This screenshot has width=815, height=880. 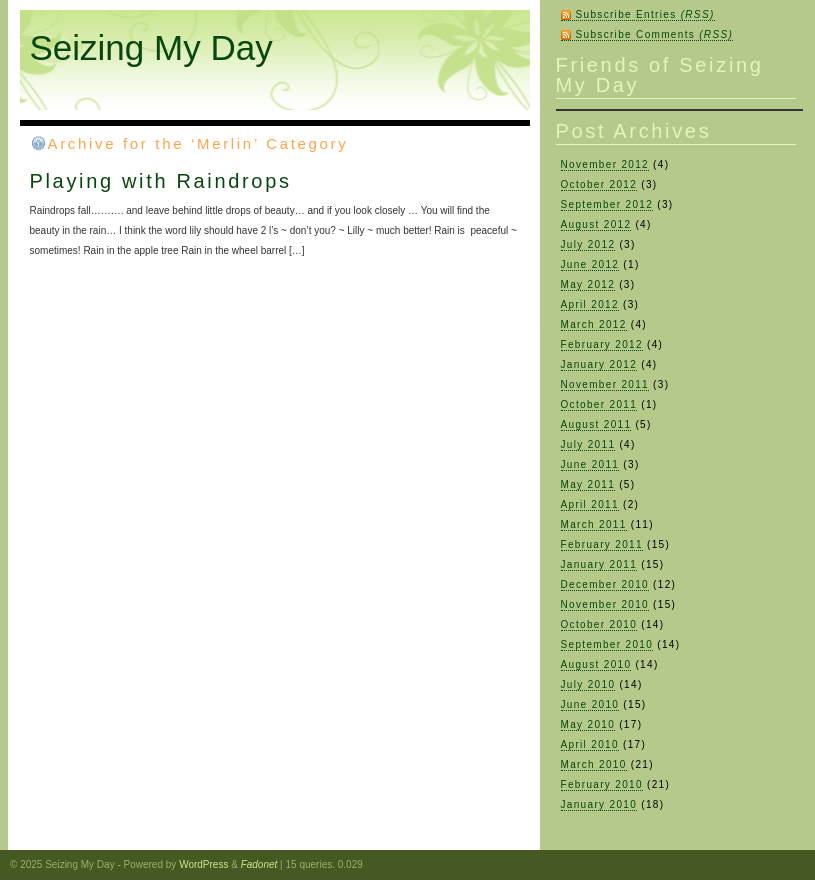 I want to click on May 2010, so click(x=588, y=724).